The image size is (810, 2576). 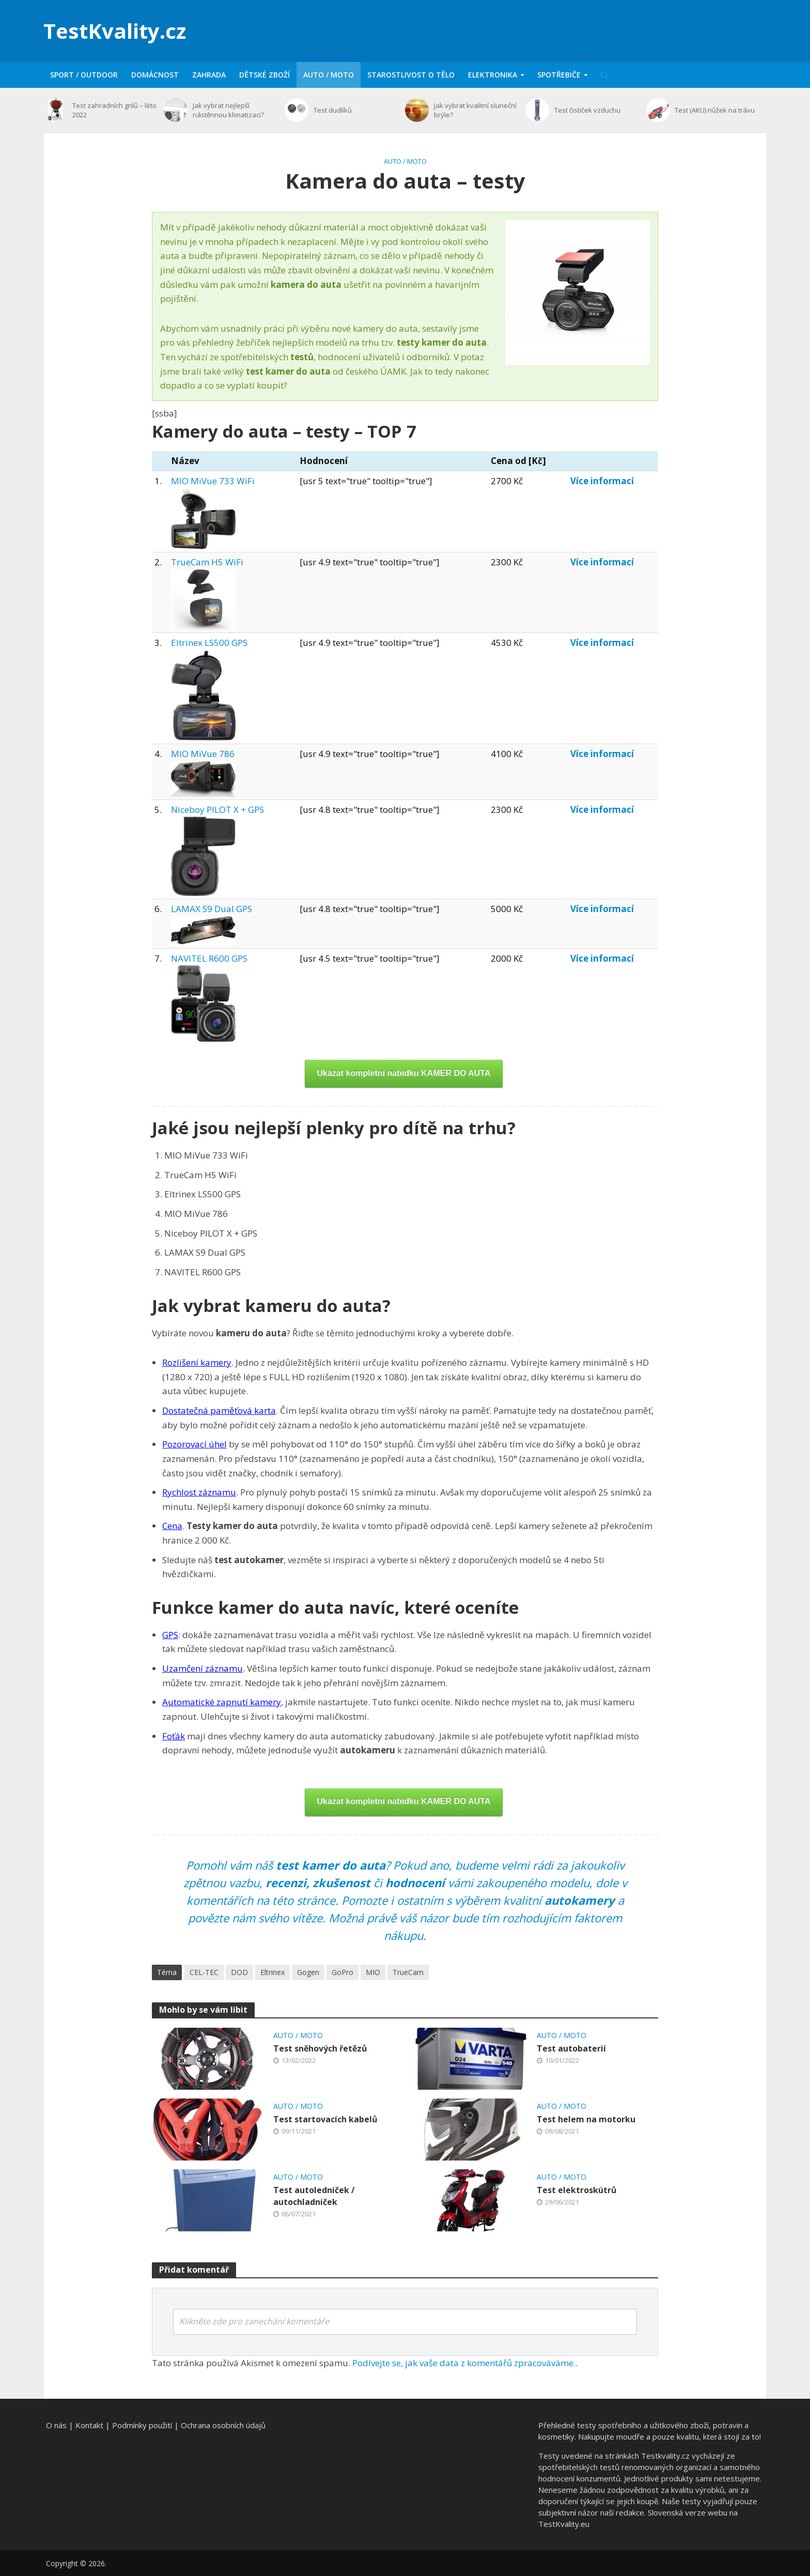 What do you see at coordinates (563, 2524) in the screenshot?
I see `TestKvality.eu` at bounding box center [563, 2524].